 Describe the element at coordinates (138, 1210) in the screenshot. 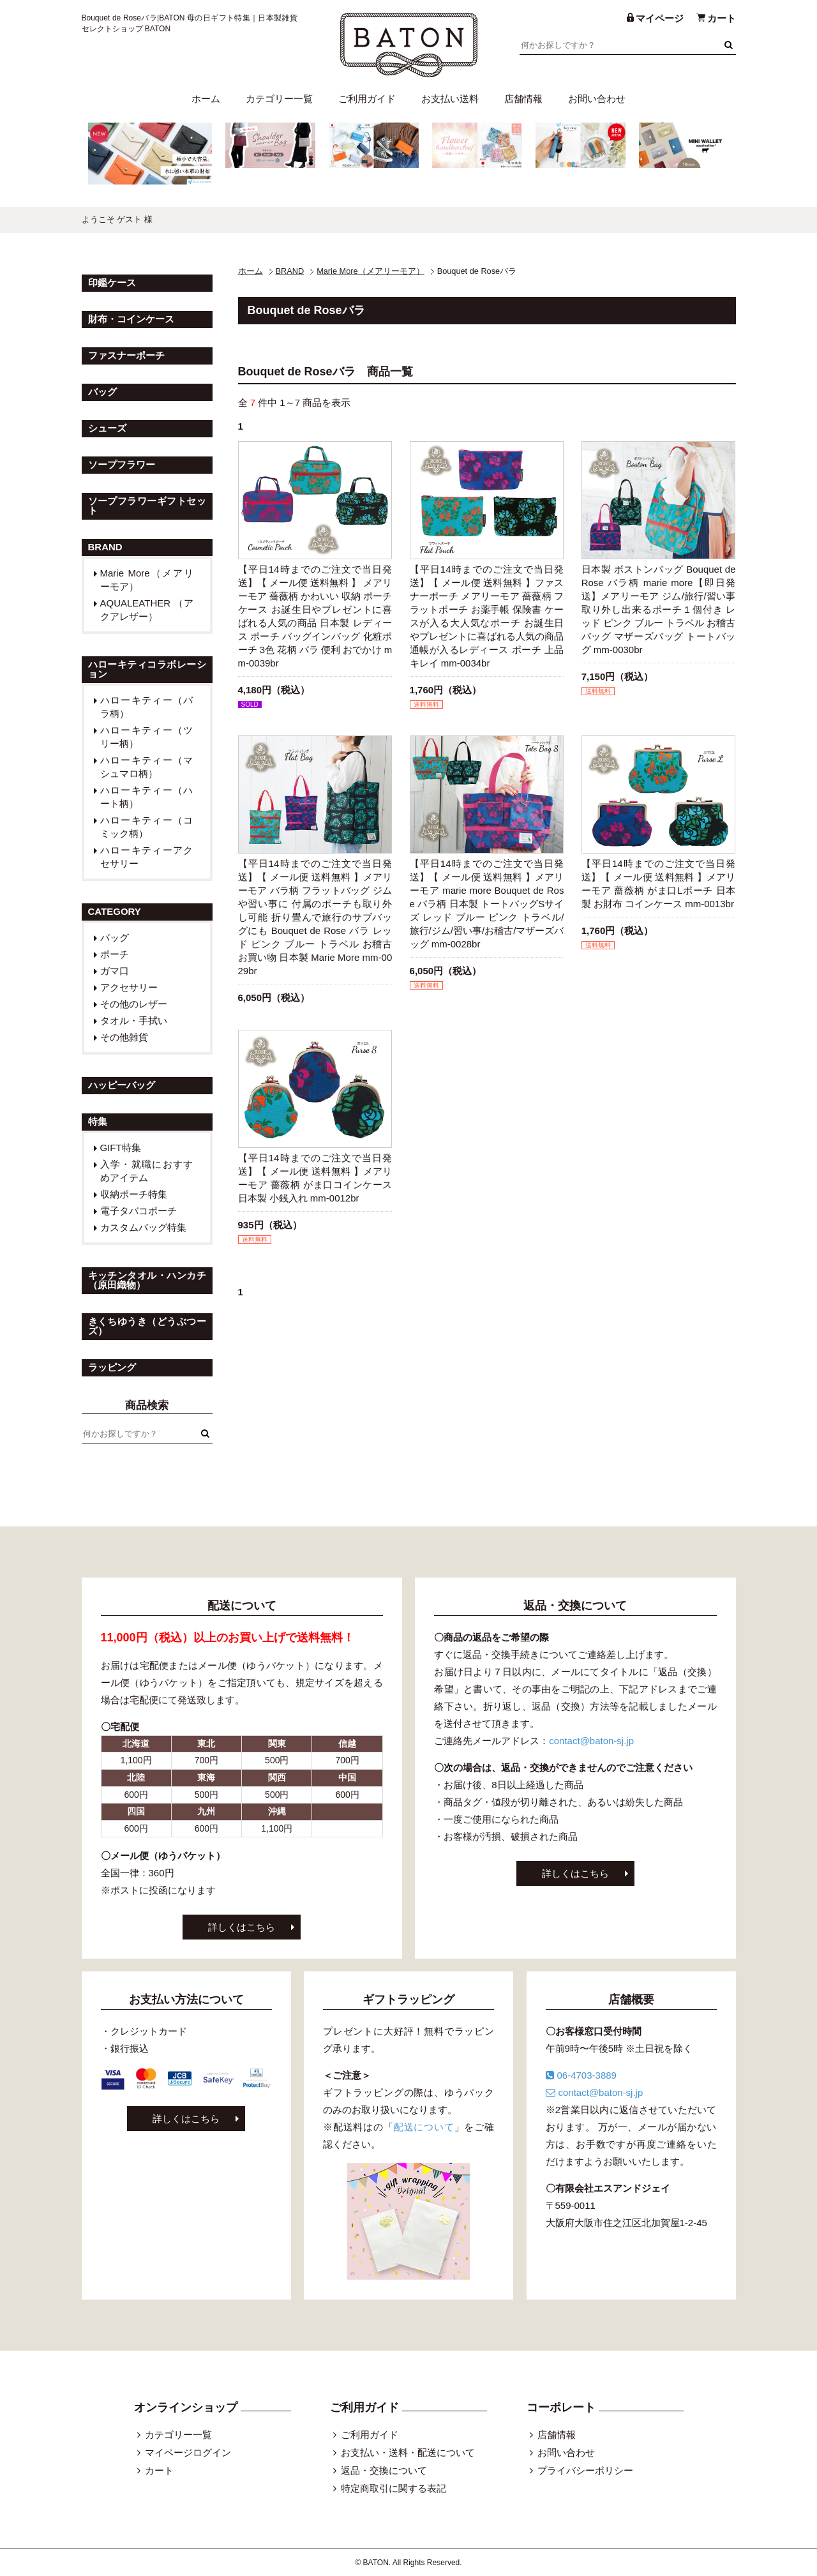

I see `電子タバコポーチ` at that location.